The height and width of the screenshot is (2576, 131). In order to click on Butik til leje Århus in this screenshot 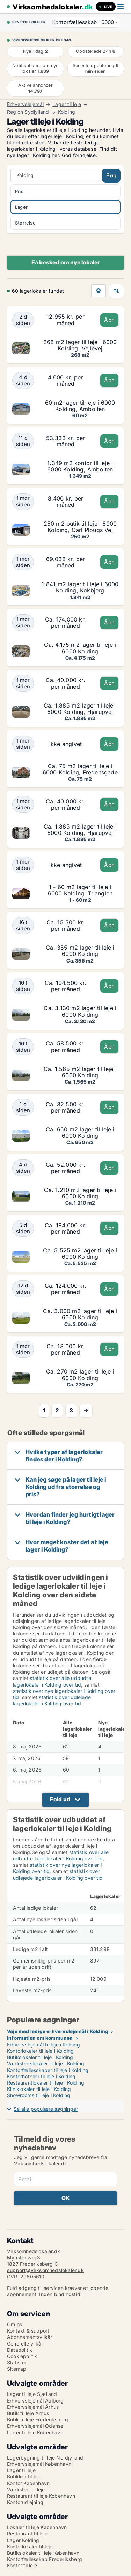, I will do `click(28, 2413)`.